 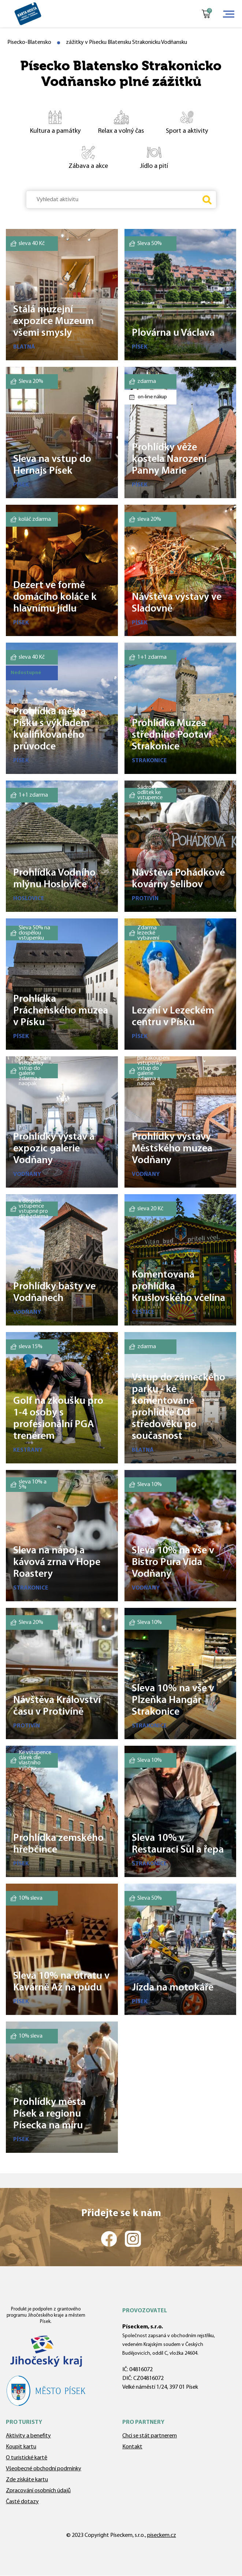 I want to click on zážitky v Písecku Blatensku Strakonicku Vodňansku, so click(x=126, y=42).